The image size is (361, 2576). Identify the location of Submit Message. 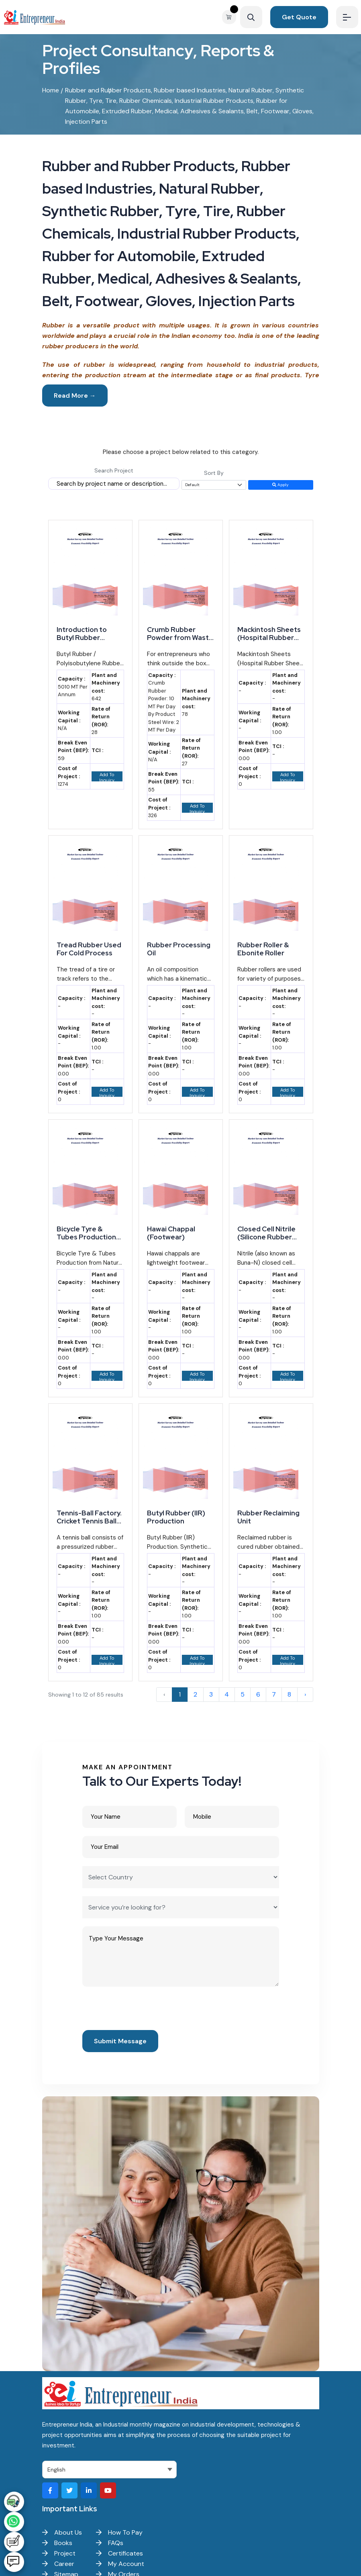
(120, 2041).